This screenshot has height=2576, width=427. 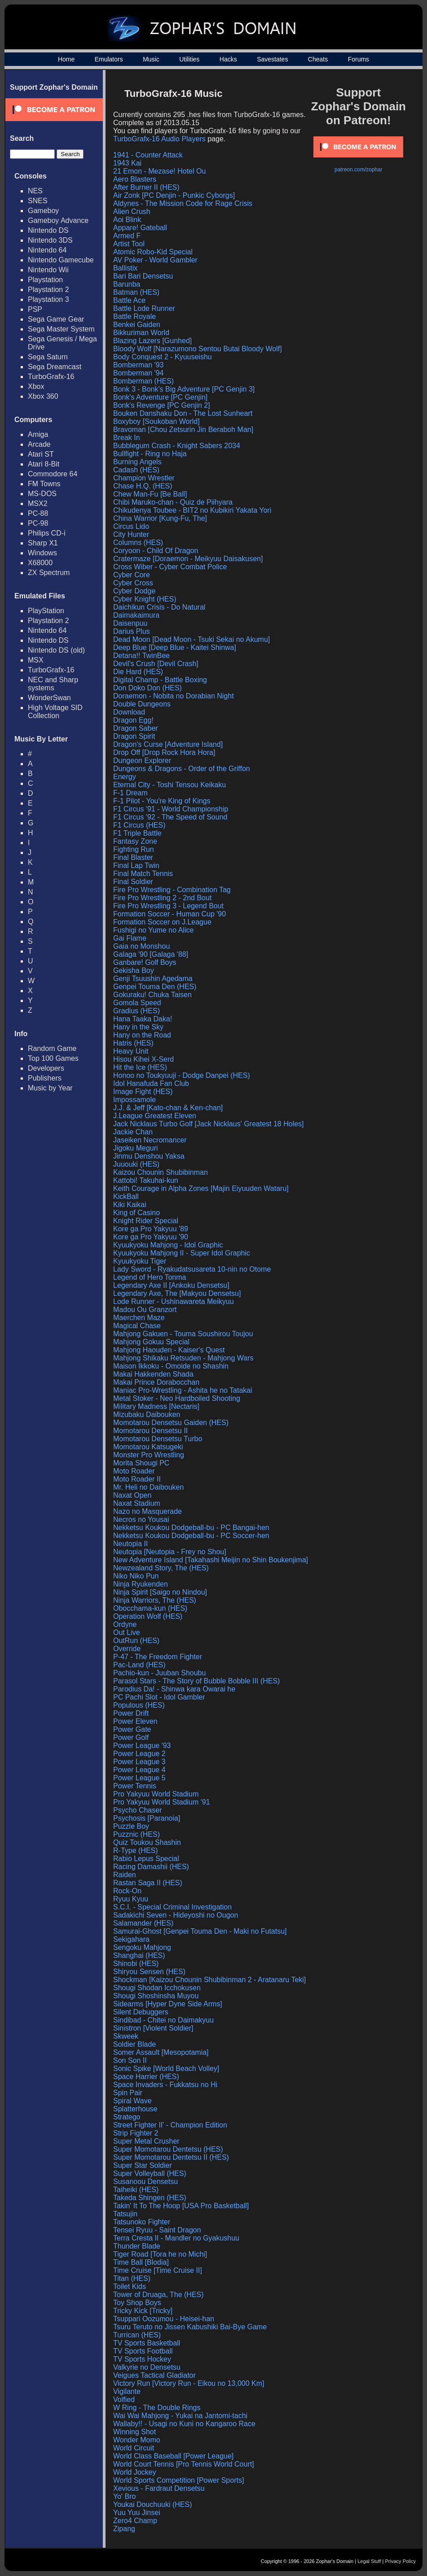 I want to click on Xbox 360, so click(x=43, y=396).